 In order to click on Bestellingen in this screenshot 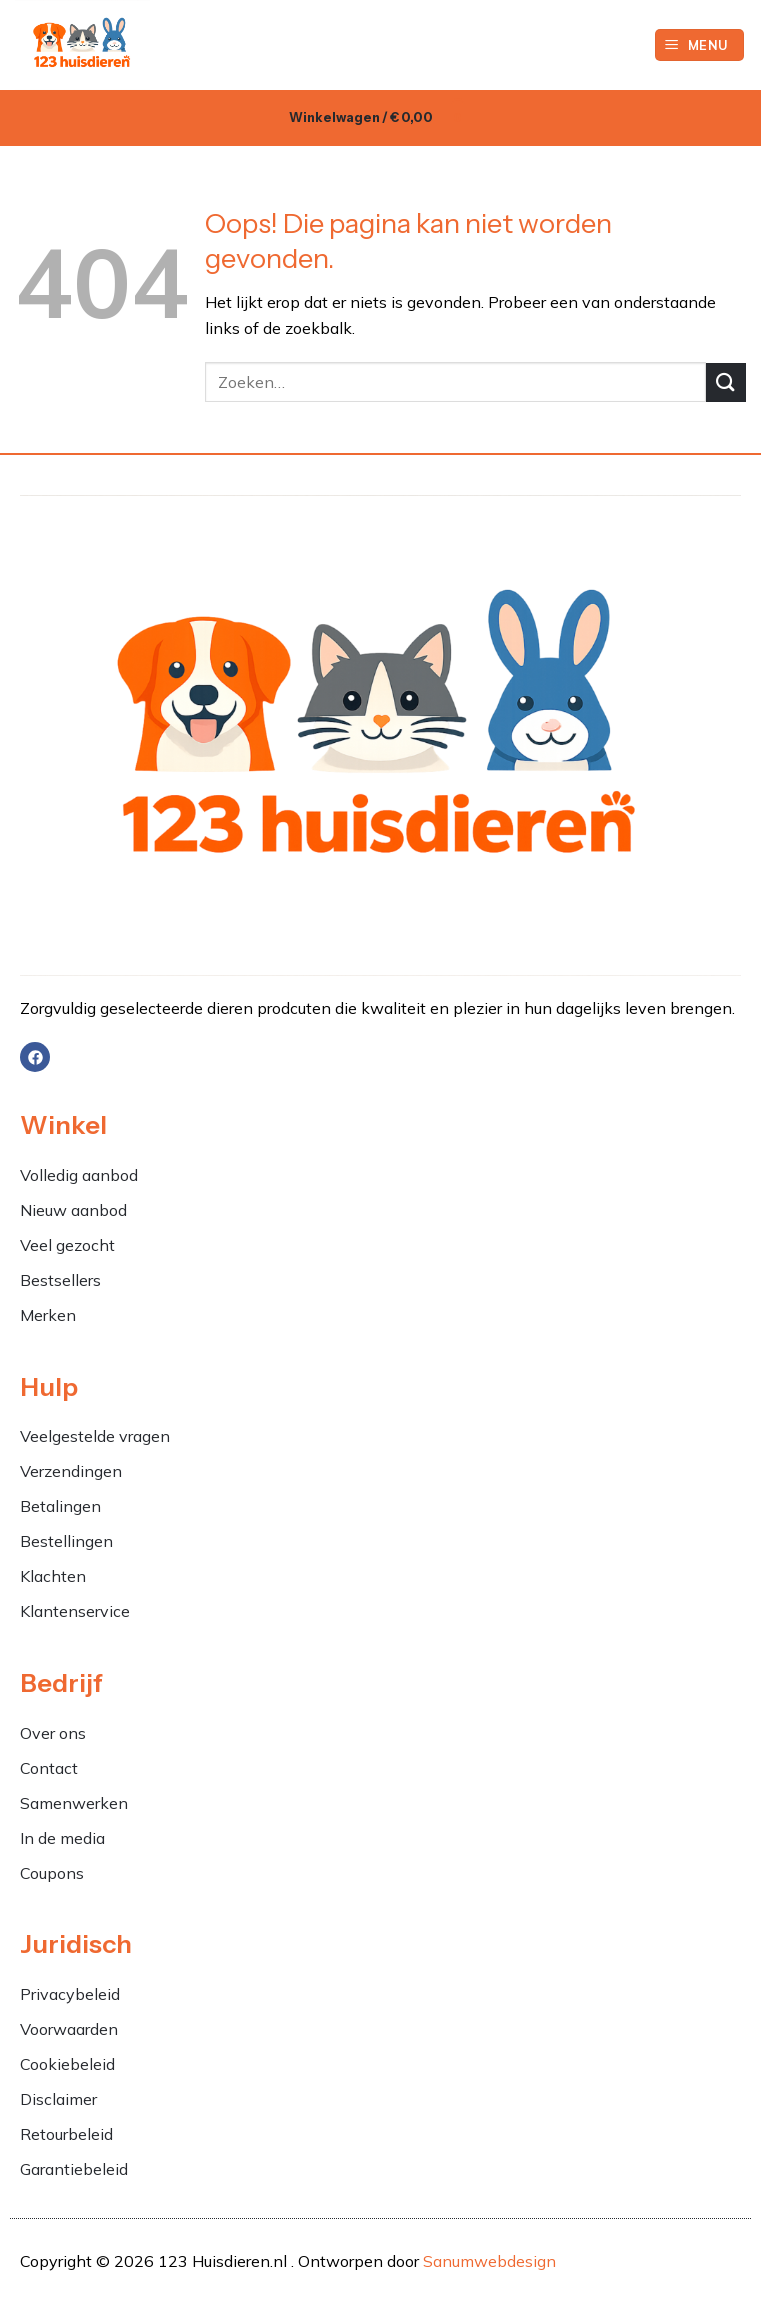, I will do `click(66, 1541)`.